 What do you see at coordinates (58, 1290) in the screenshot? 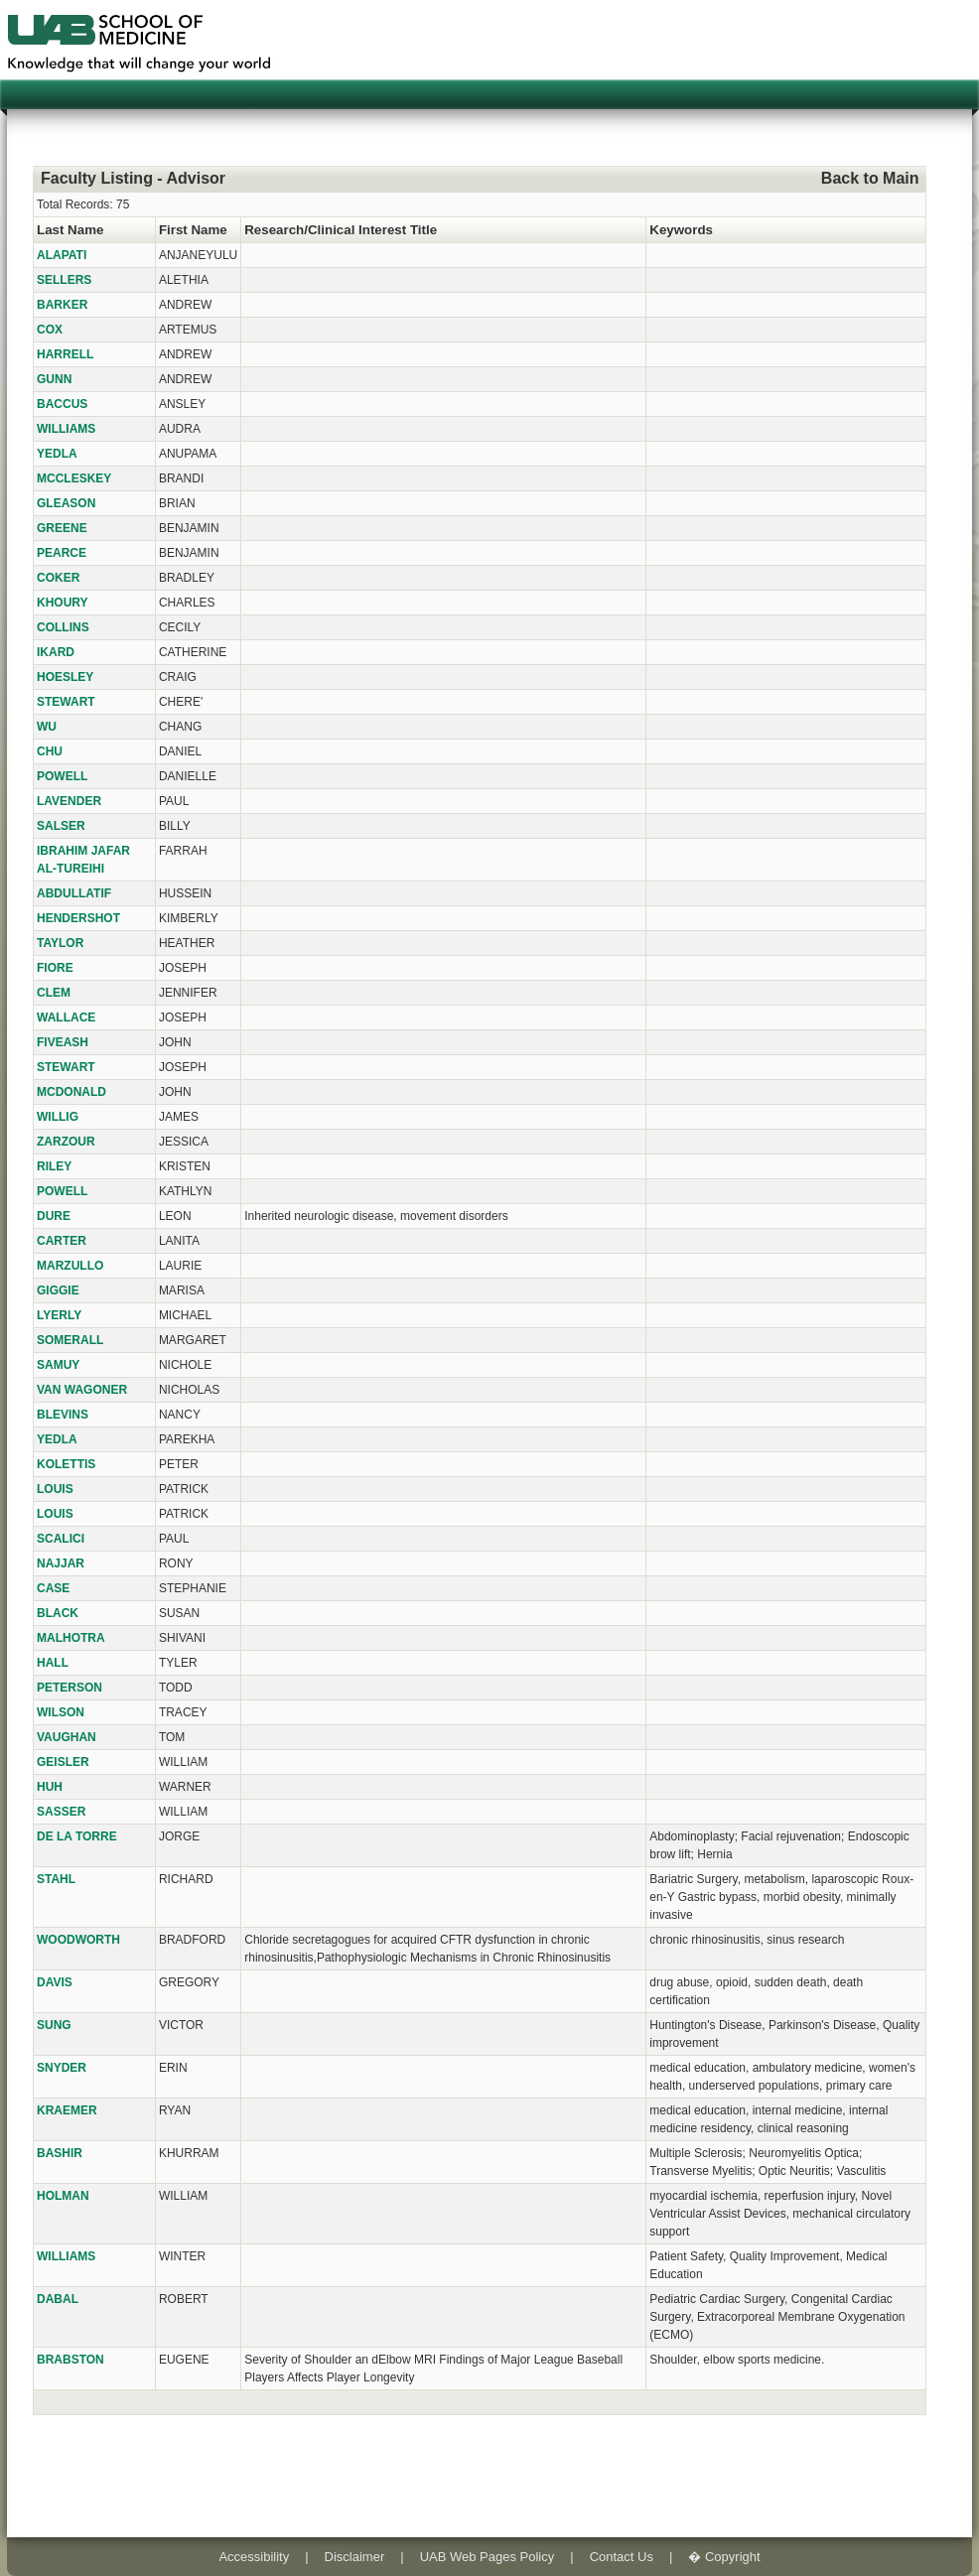
I see `GIGGIE` at bounding box center [58, 1290].